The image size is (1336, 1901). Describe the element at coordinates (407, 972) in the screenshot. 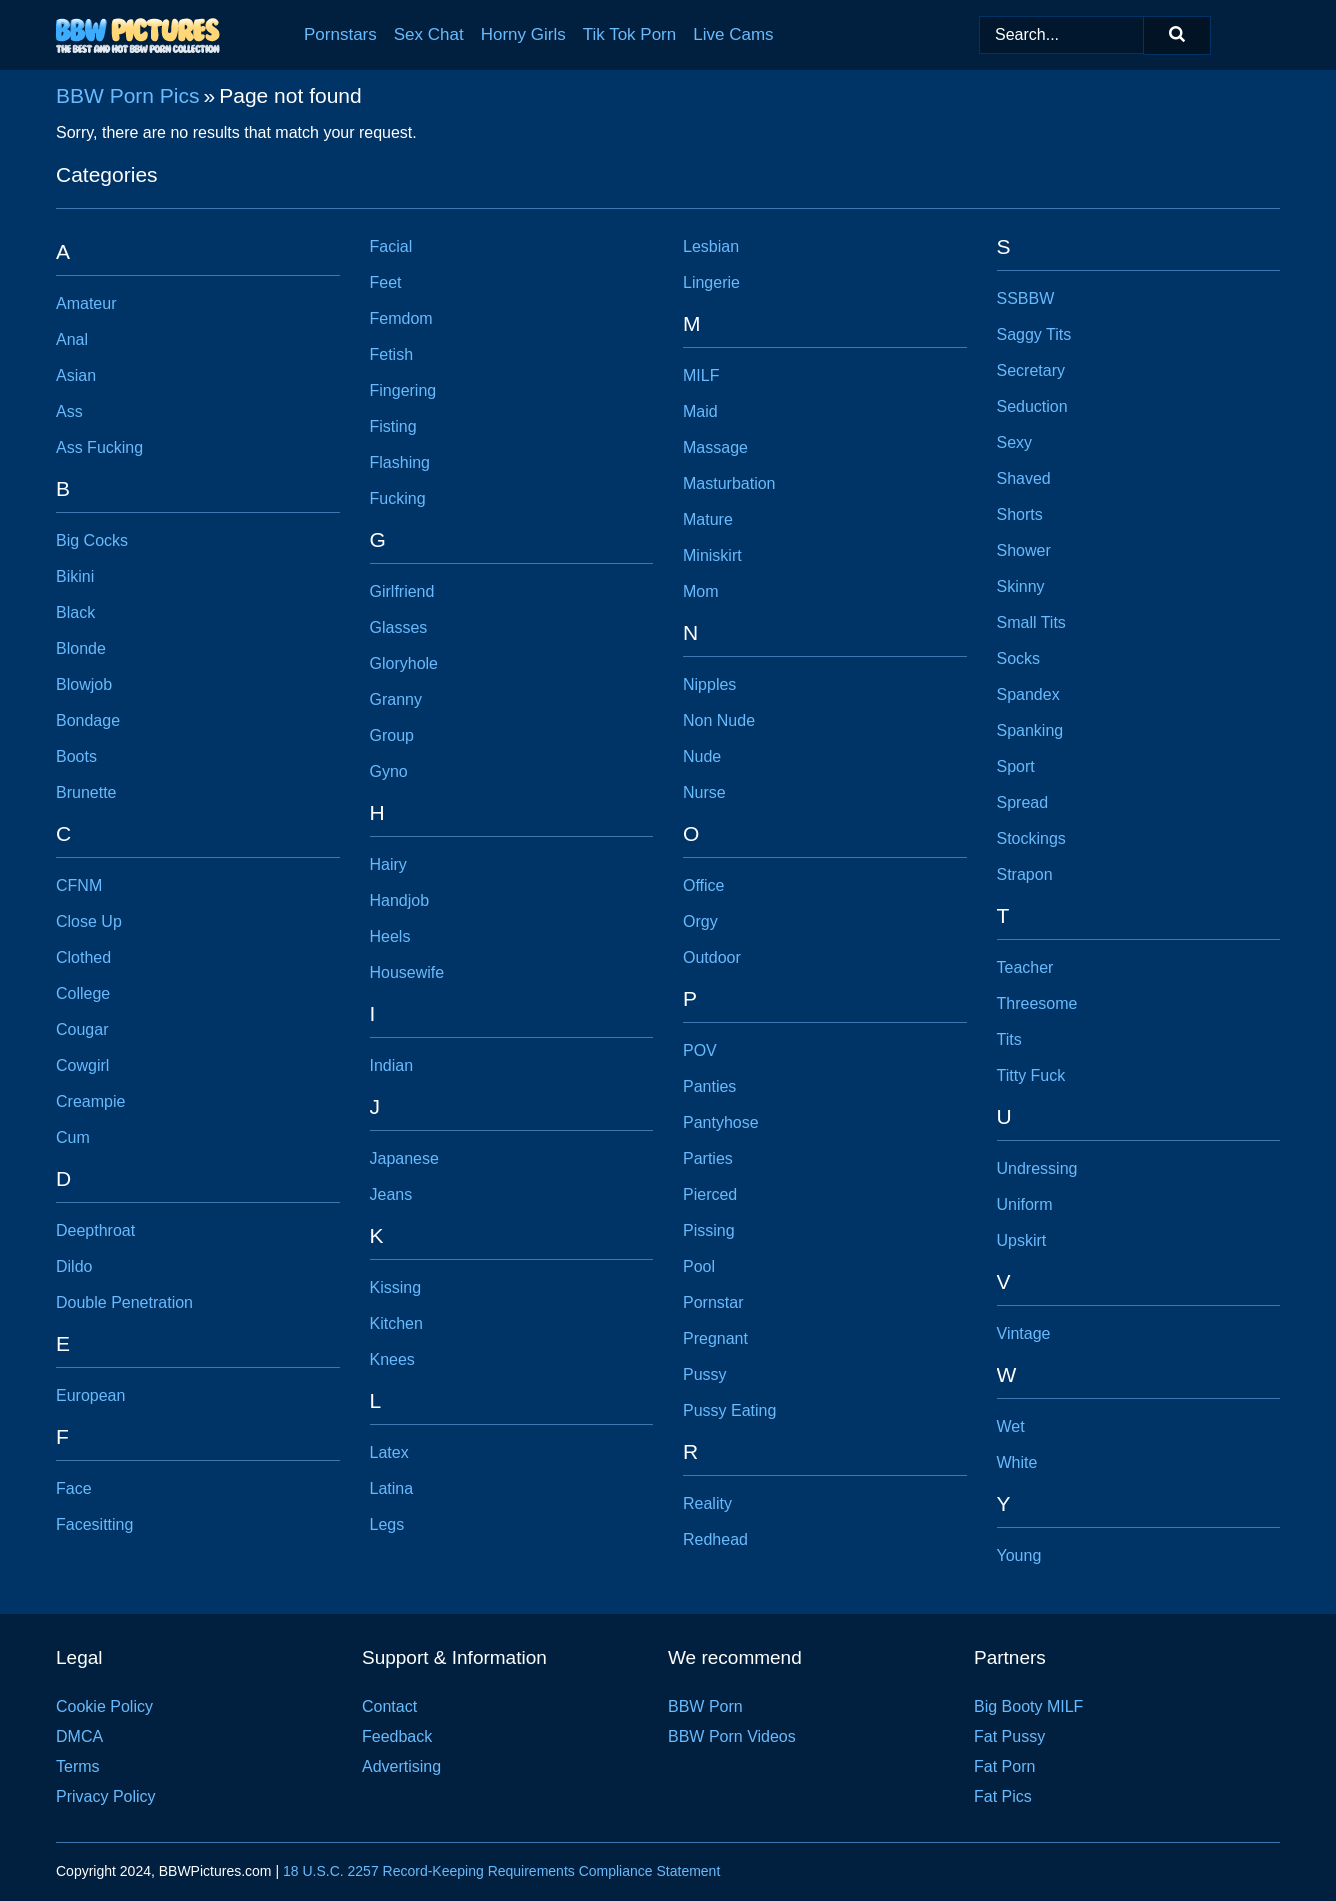

I see `Housewife` at that location.